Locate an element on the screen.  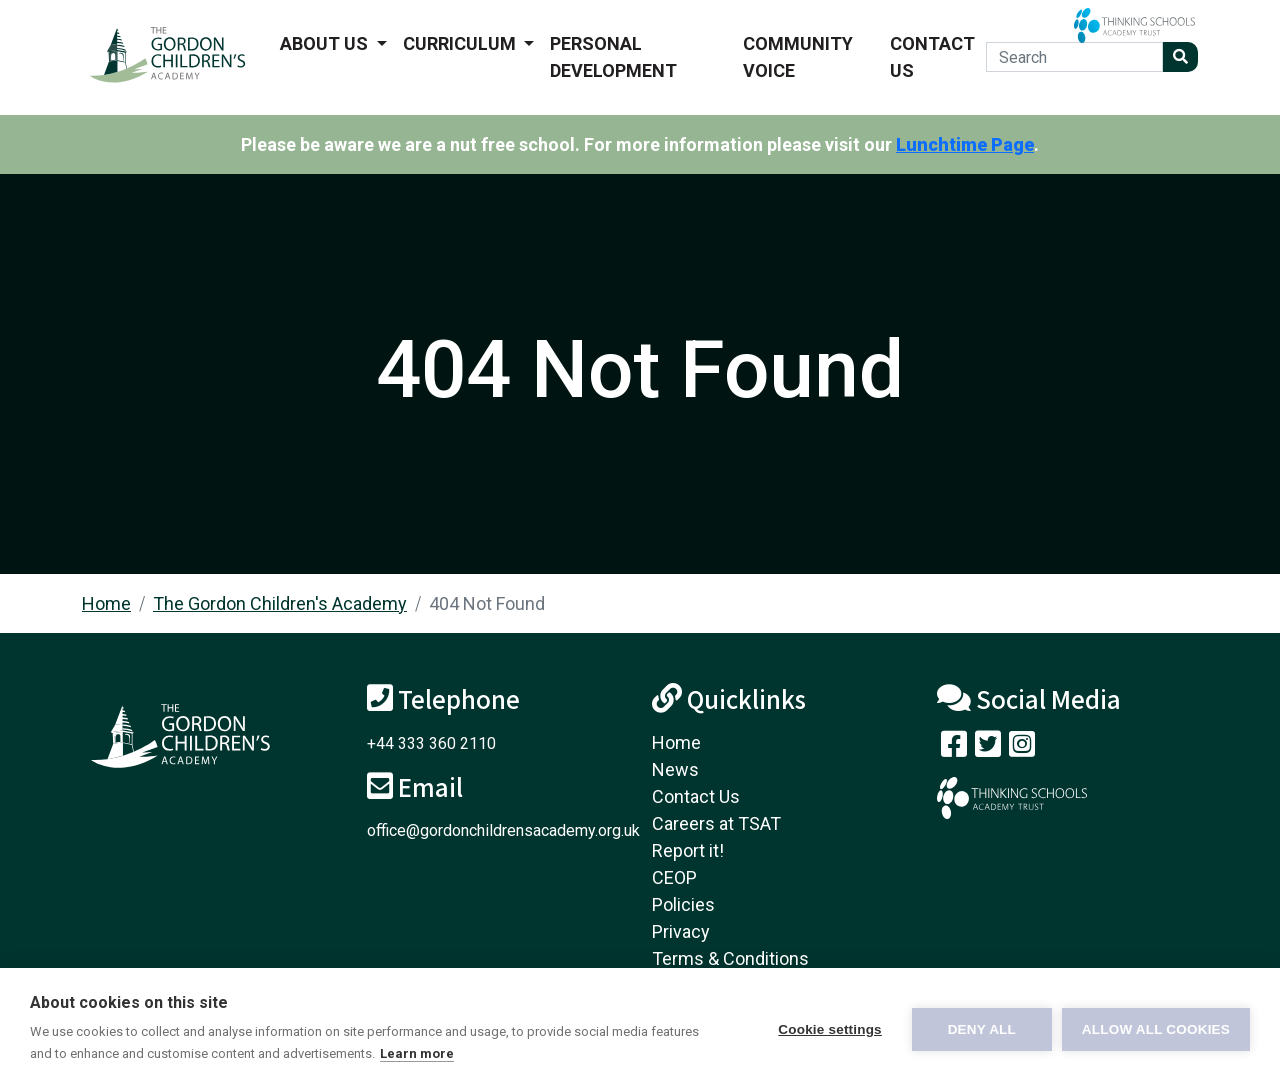
Report it! is located at coordinates (688, 850).